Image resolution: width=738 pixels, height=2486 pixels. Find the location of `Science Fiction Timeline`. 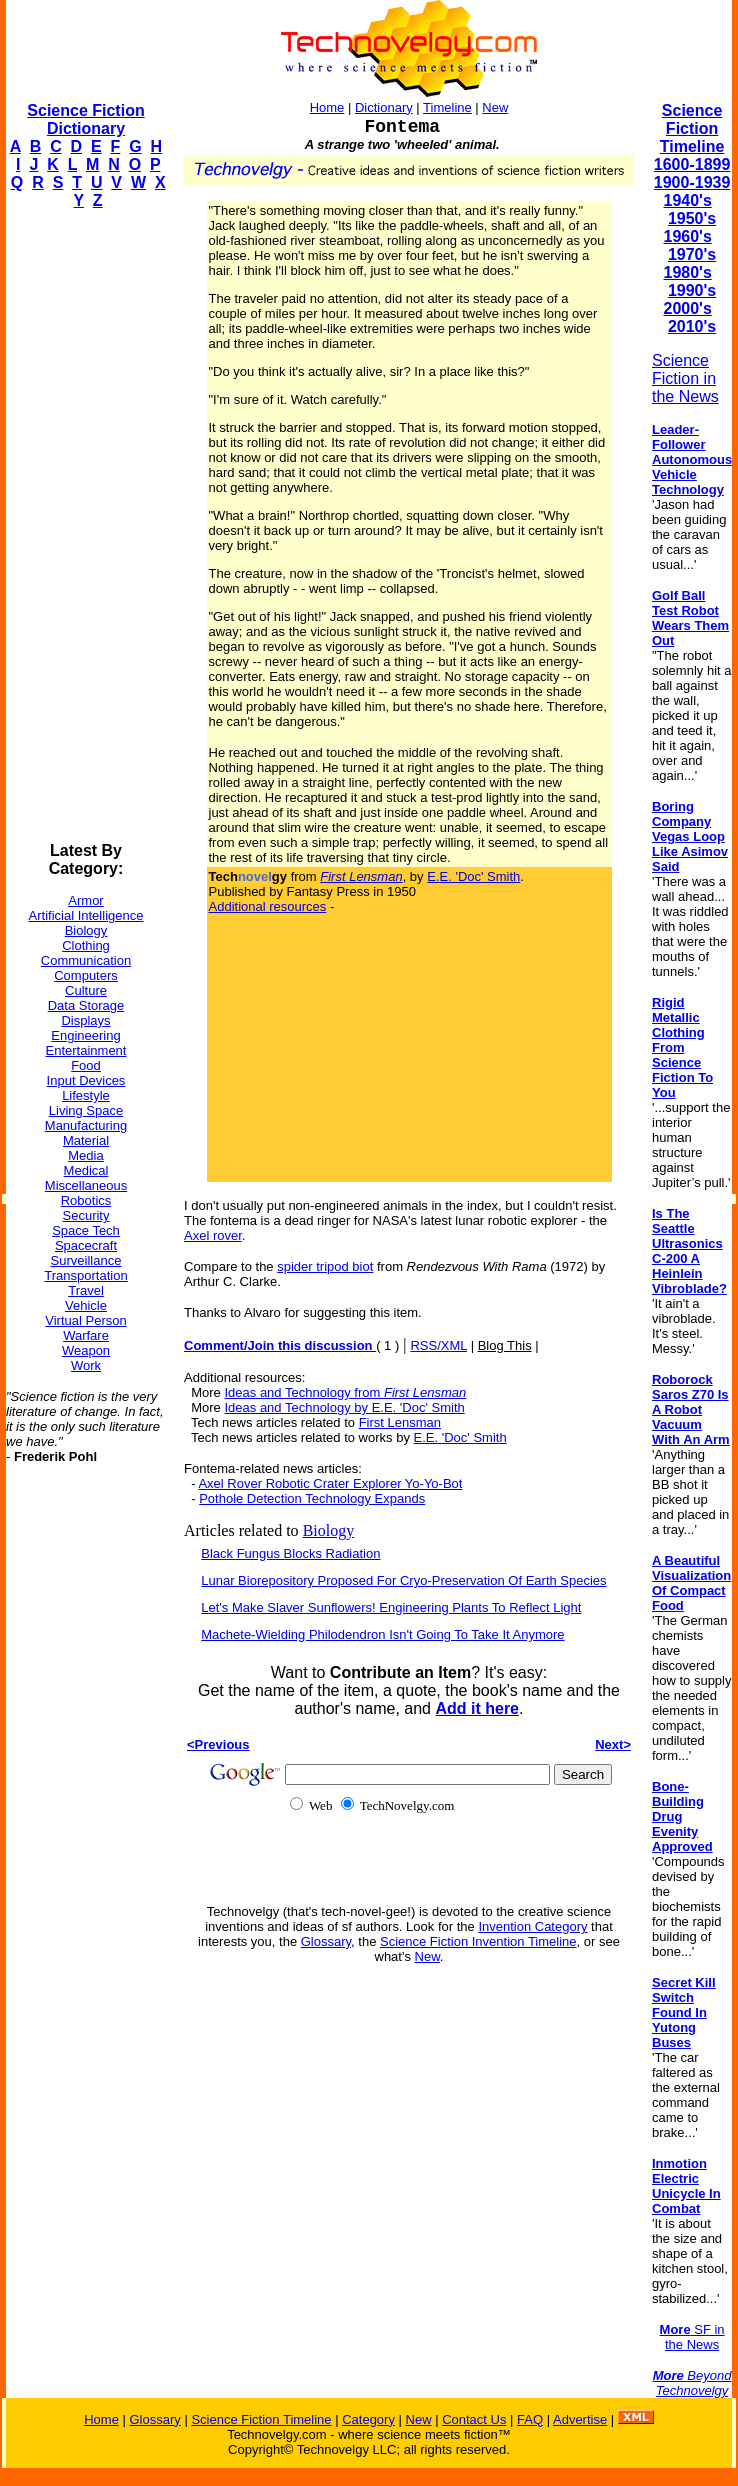

Science Fiction Timeline is located at coordinates (692, 128).